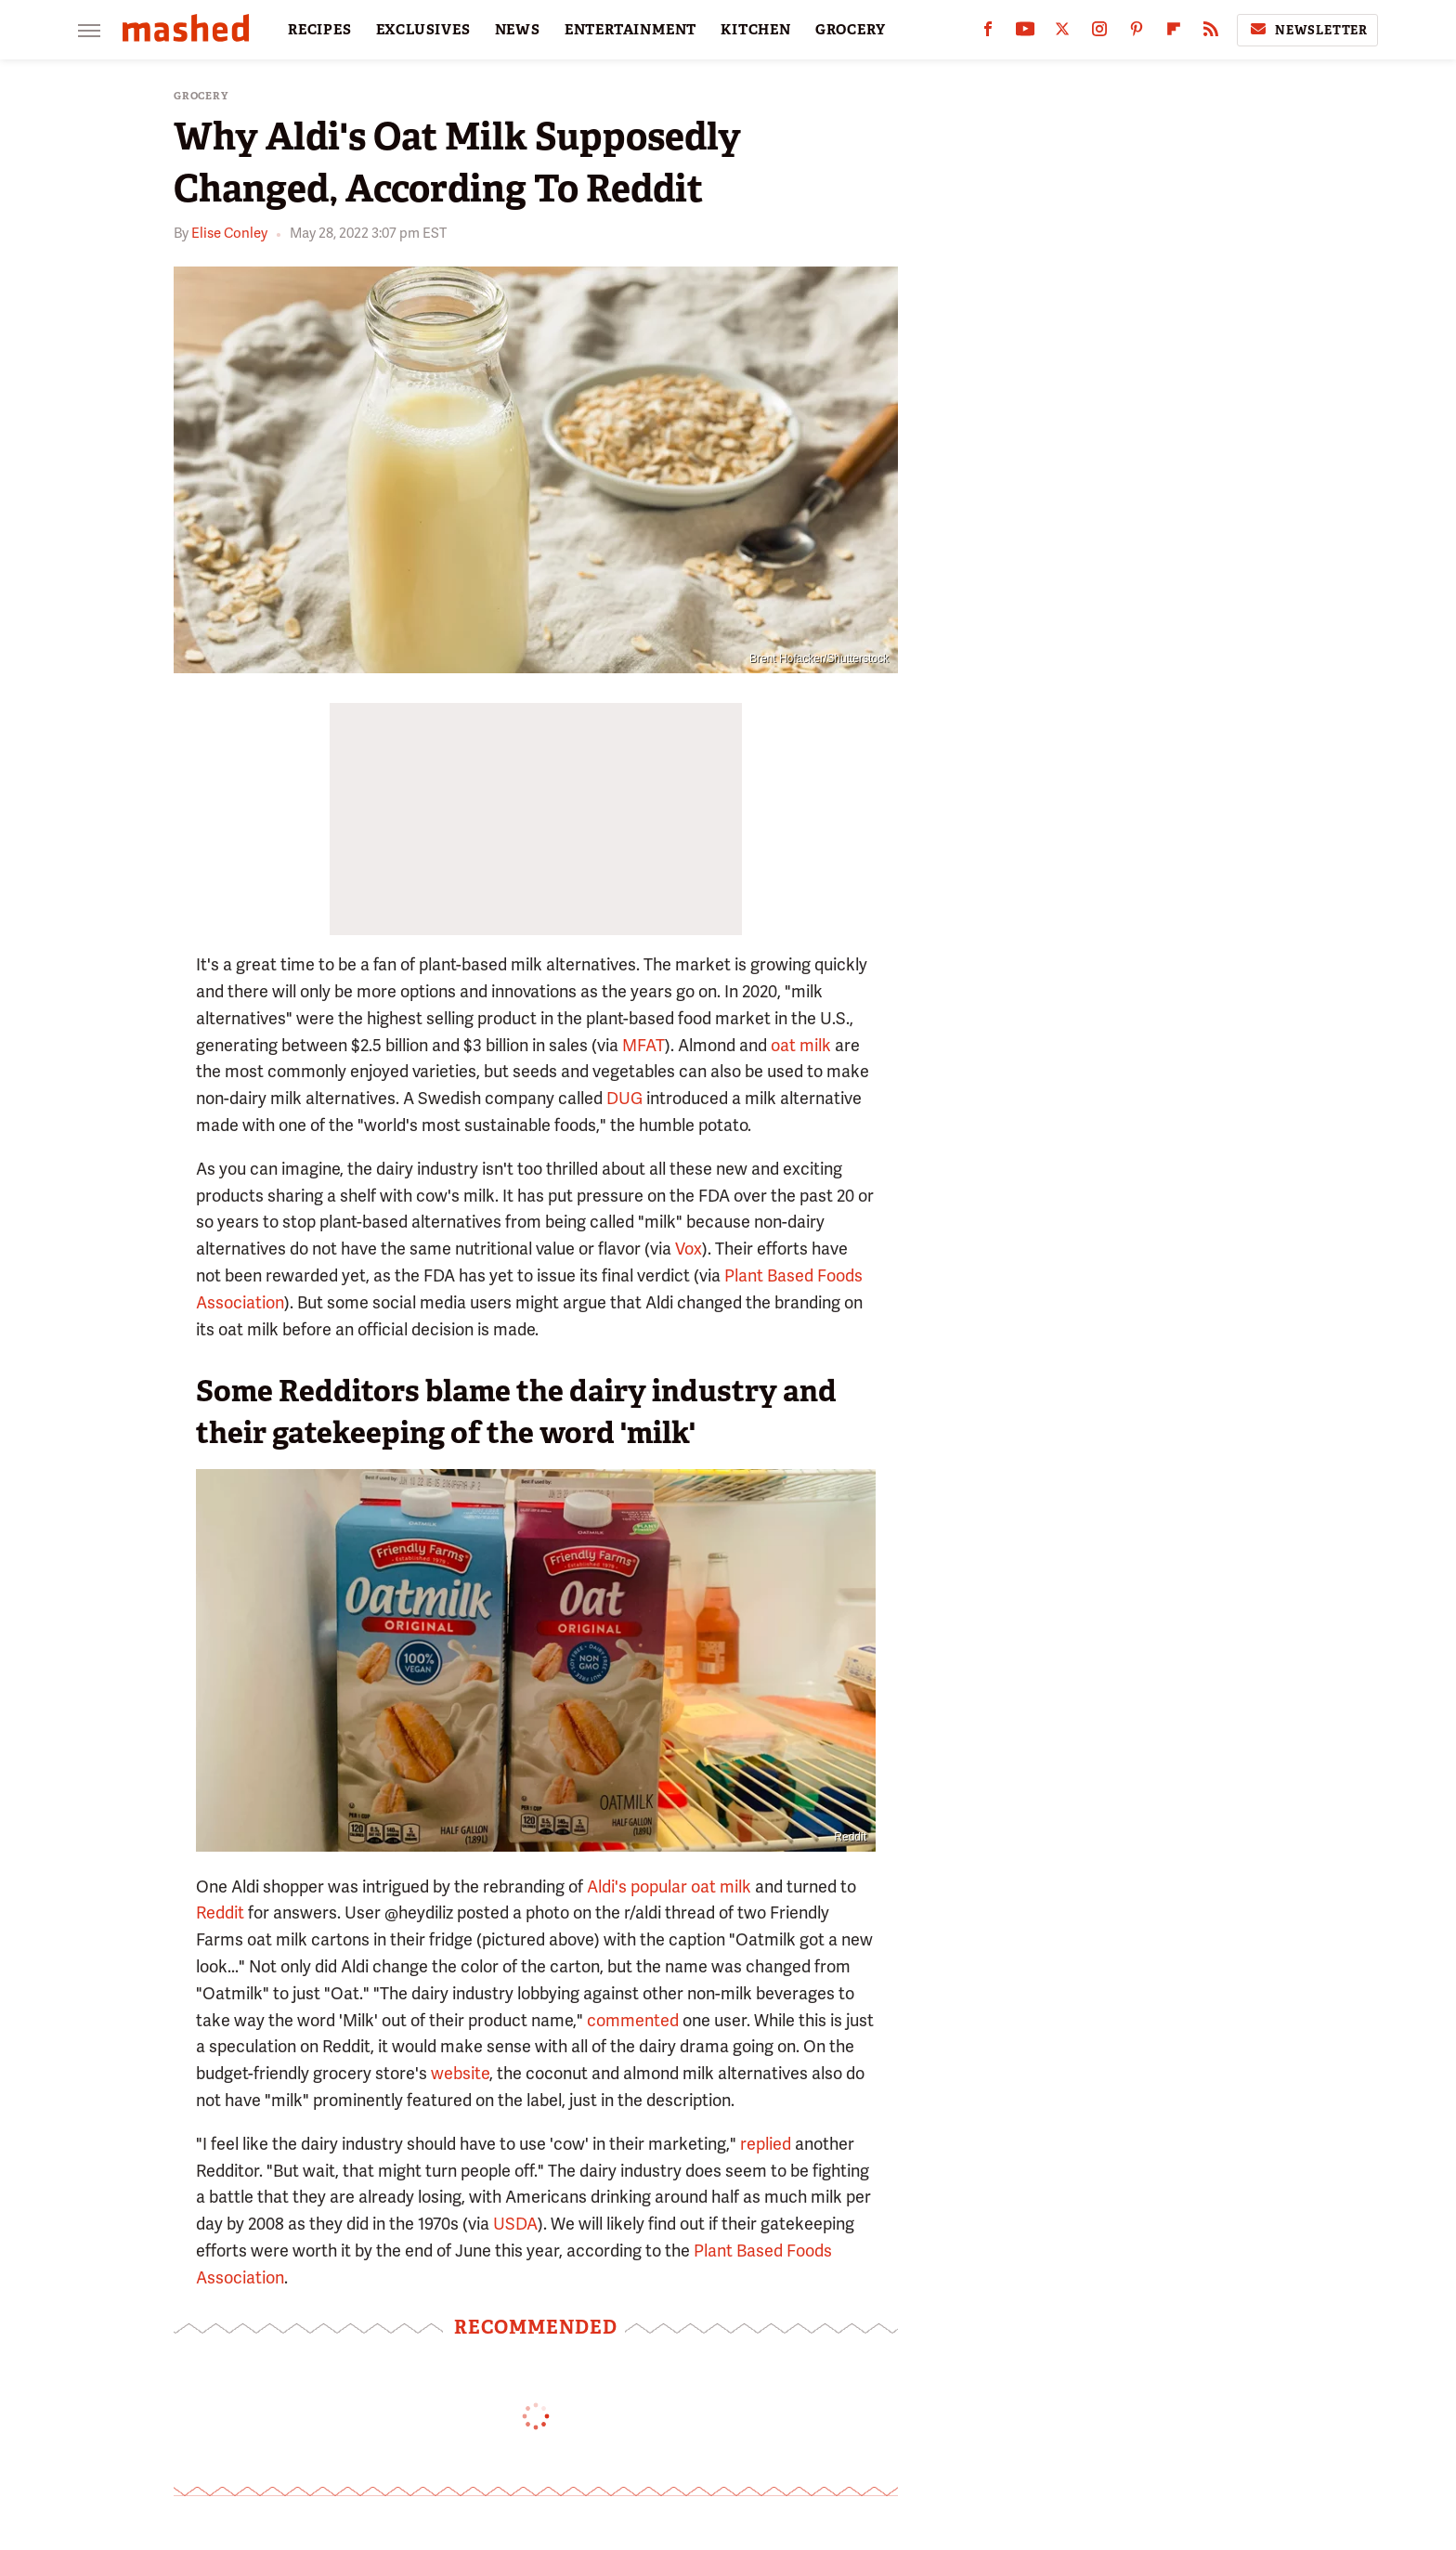  I want to click on GROCERY, so click(850, 29).